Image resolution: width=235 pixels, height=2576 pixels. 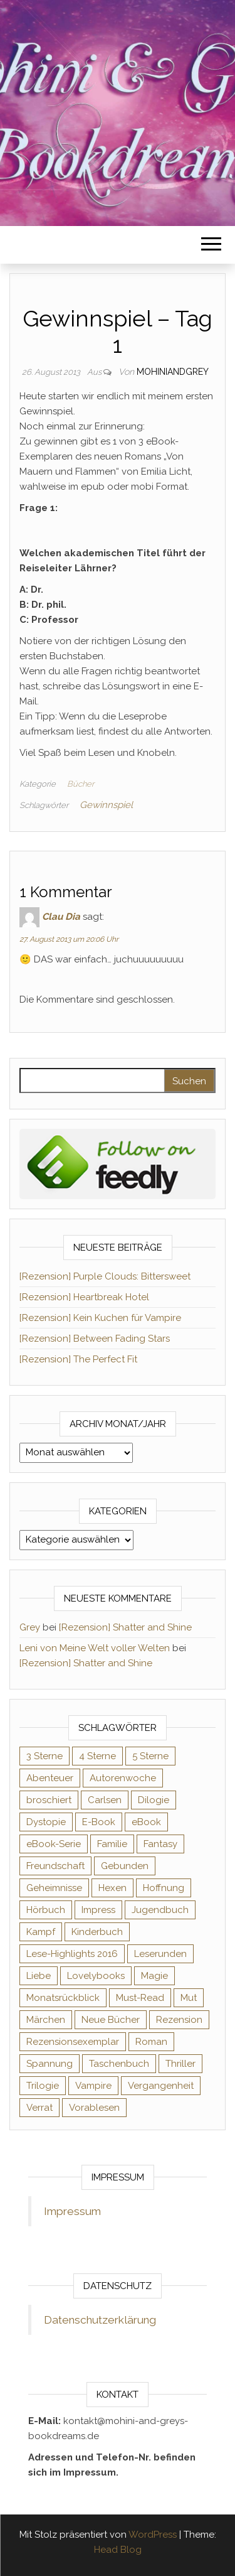 I want to click on Monatsrückblick [Monatsrückblick (65 Einträge)], so click(x=63, y=1997).